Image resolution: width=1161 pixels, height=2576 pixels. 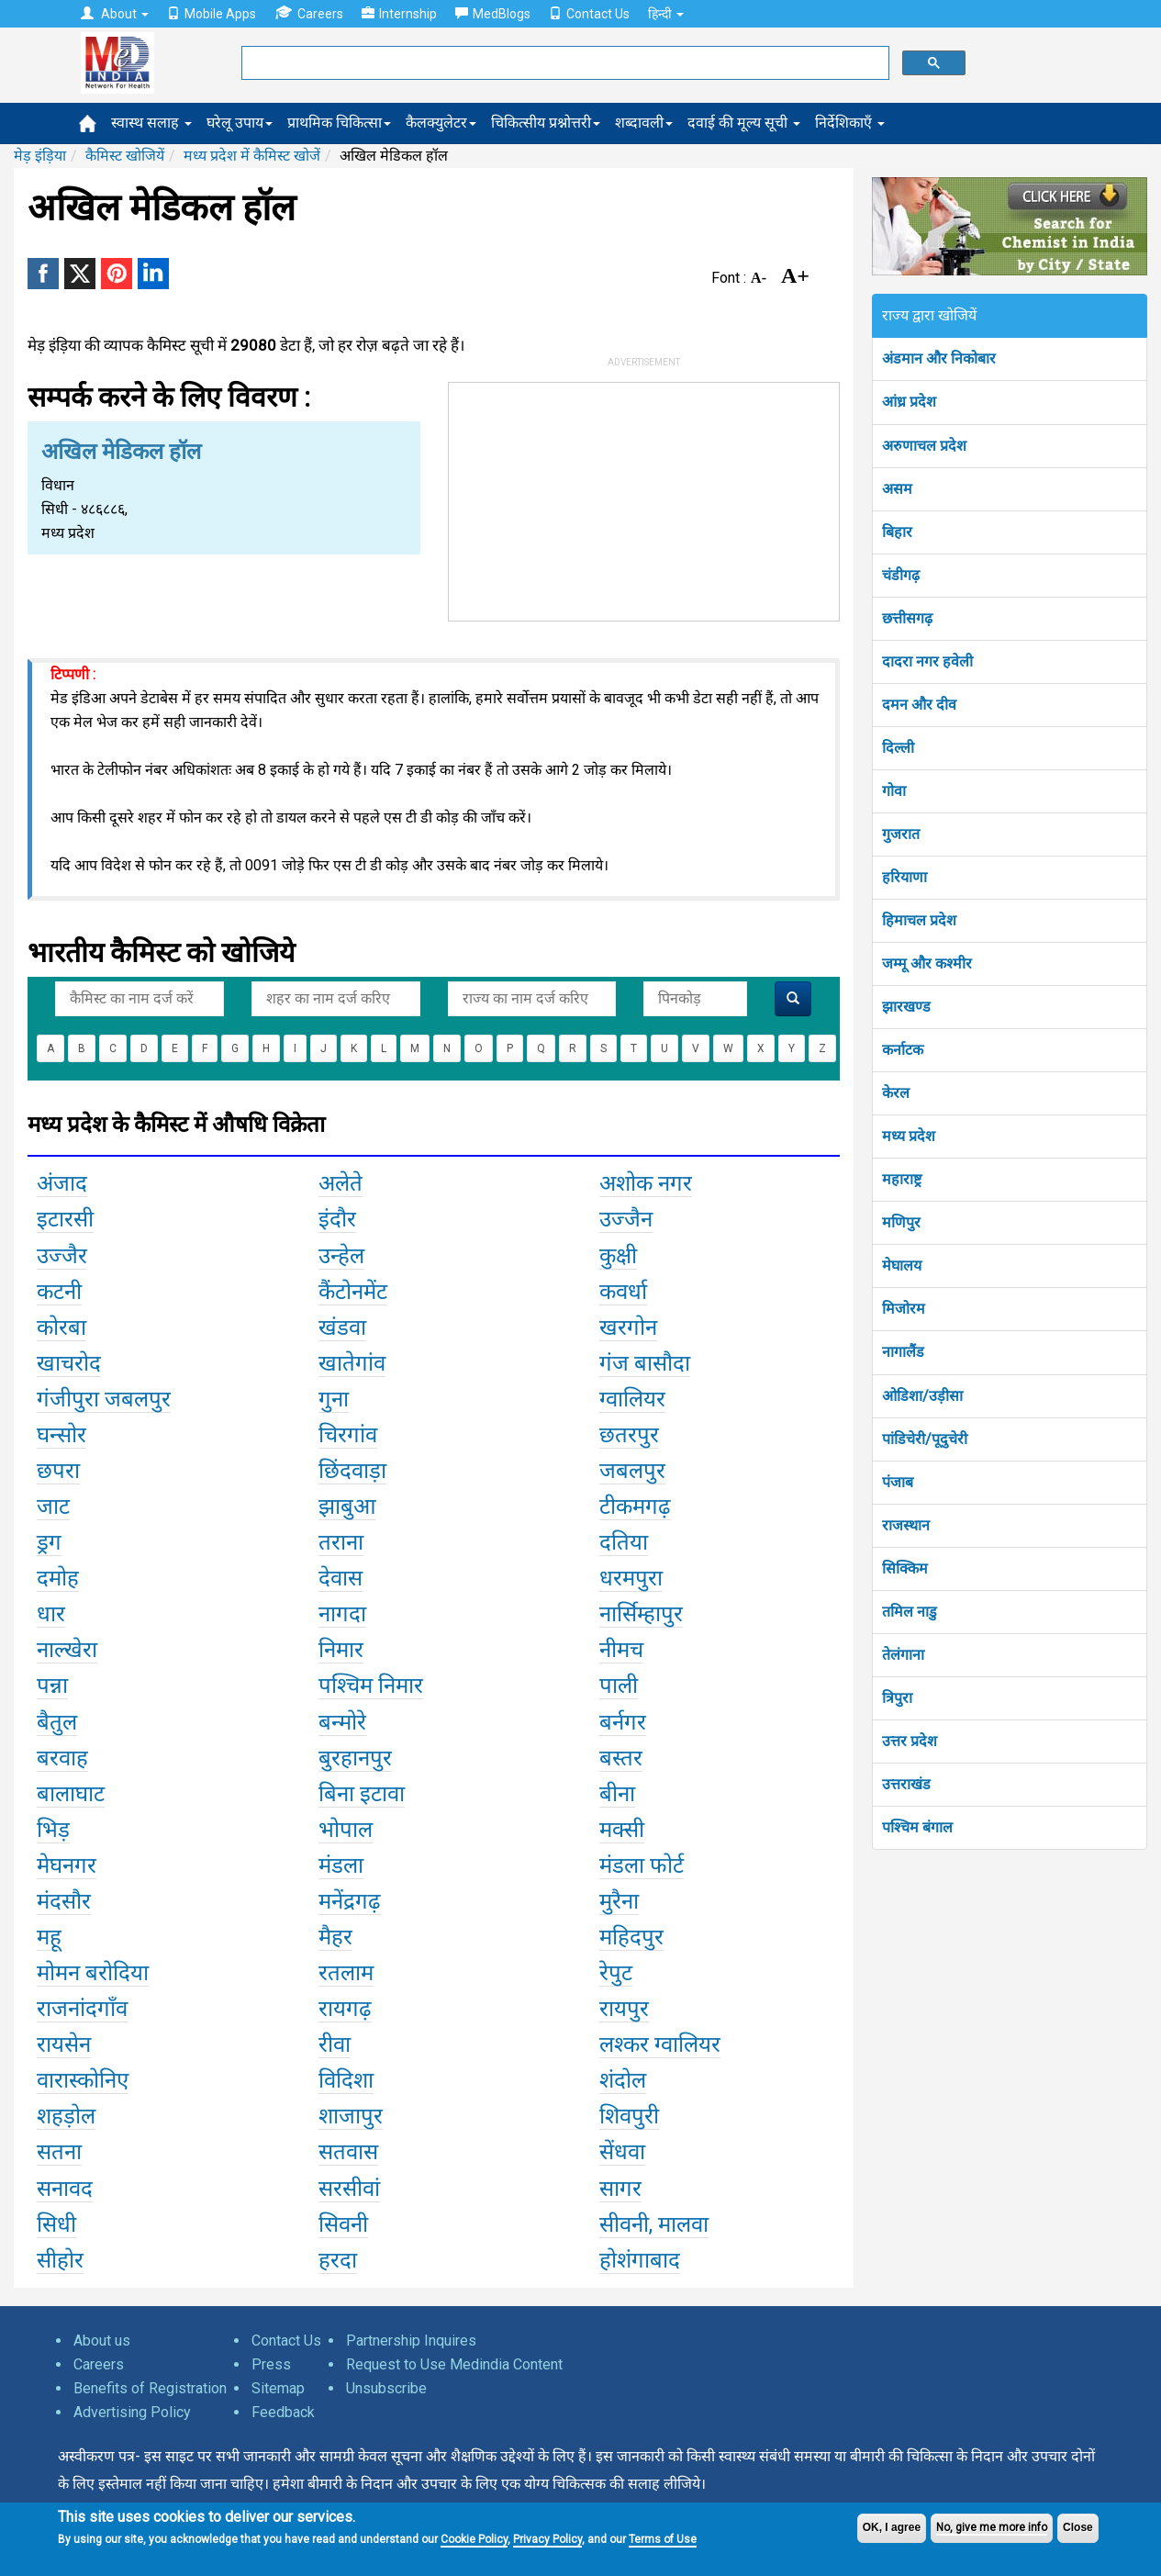 What do you see at coordinates (124, 155) in the screenshot?
I see `कैमिस्ट खोजियें` at bounding box center [124, 155].